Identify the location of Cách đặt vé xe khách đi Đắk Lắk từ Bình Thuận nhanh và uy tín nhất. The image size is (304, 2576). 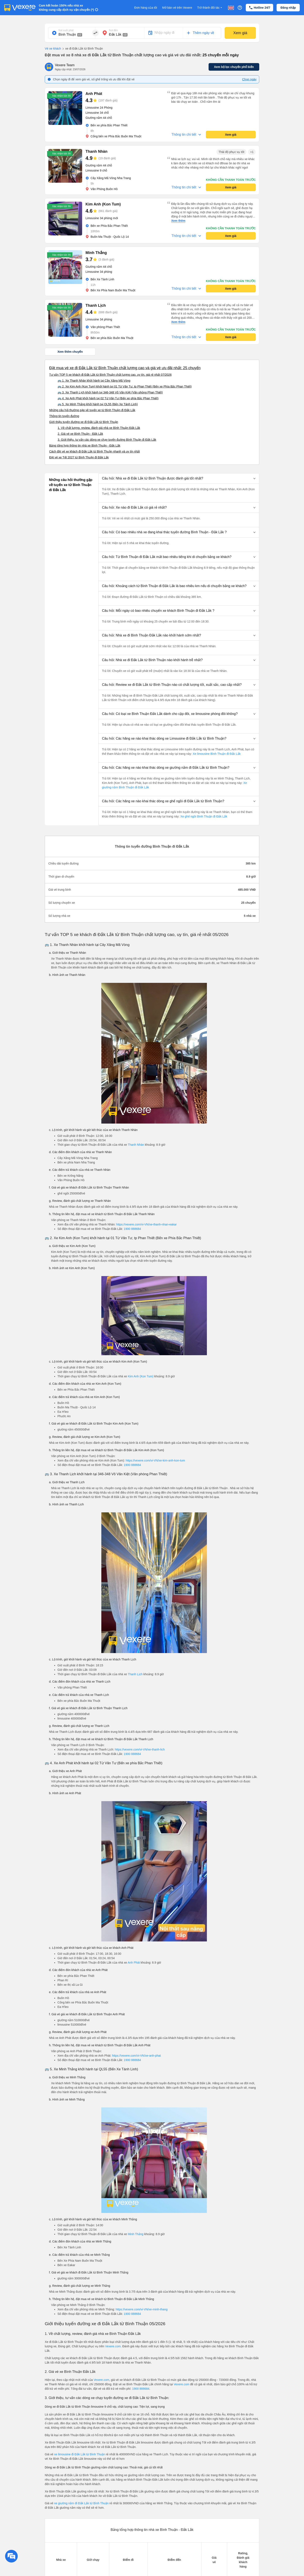
(94, 451).